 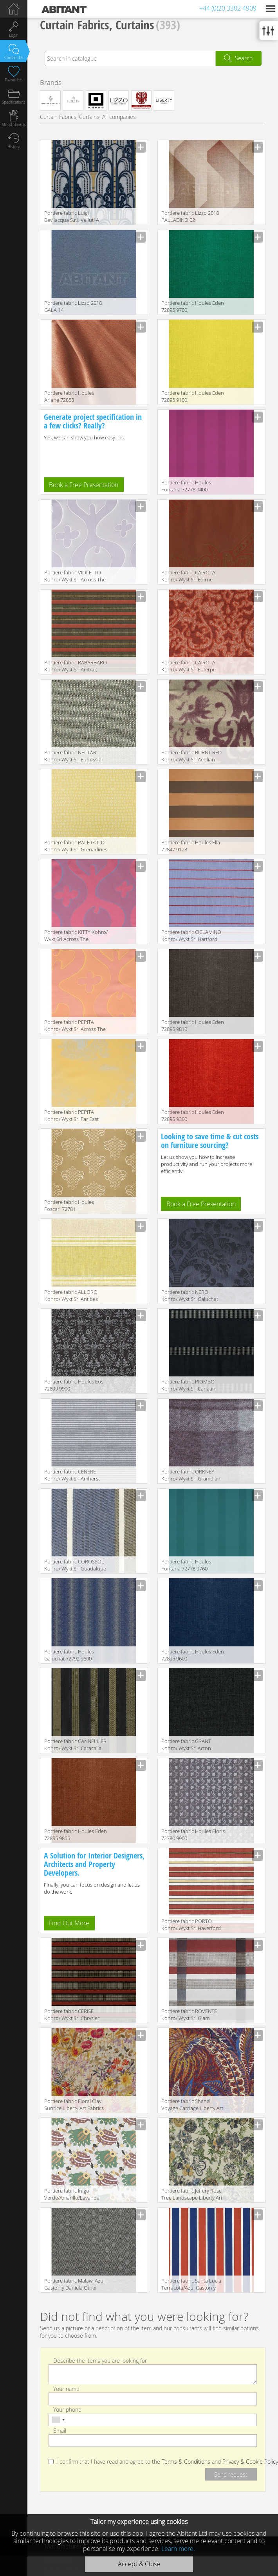 I want to click on Portiere fabric ALLORO Kohro/ Wykt Srl Antibes K0025396 Col.K00003, so click(x=71, y=1296).